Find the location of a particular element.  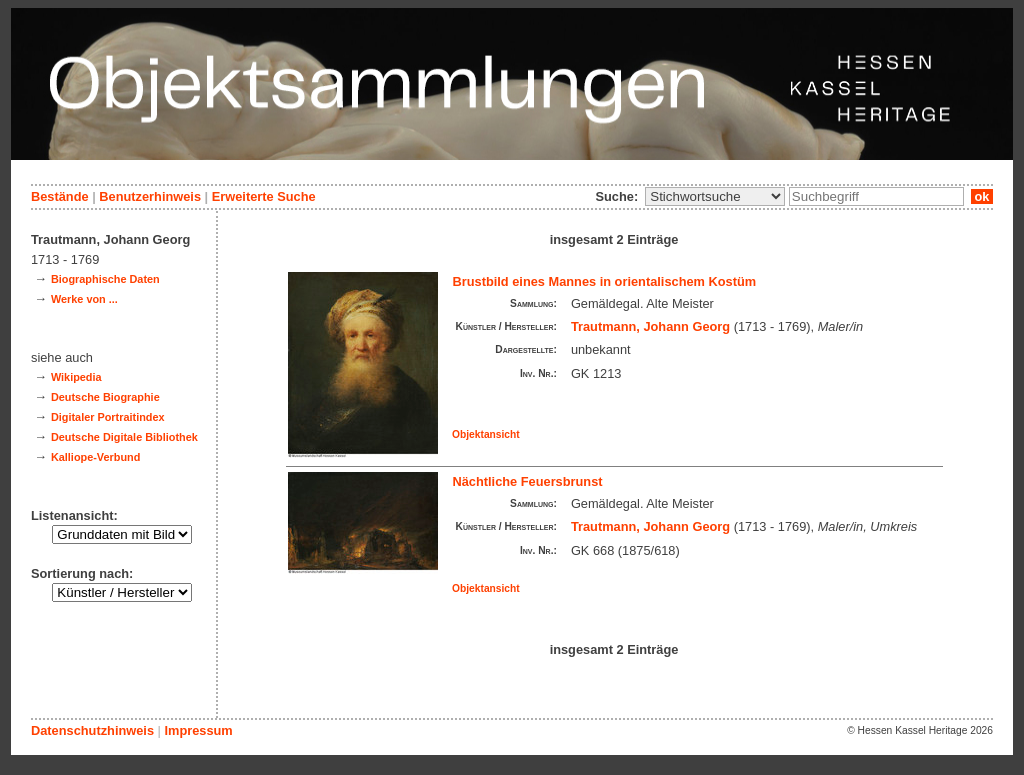

Deutsche Digitale Bibliothek is located at coordinates (124, 437).